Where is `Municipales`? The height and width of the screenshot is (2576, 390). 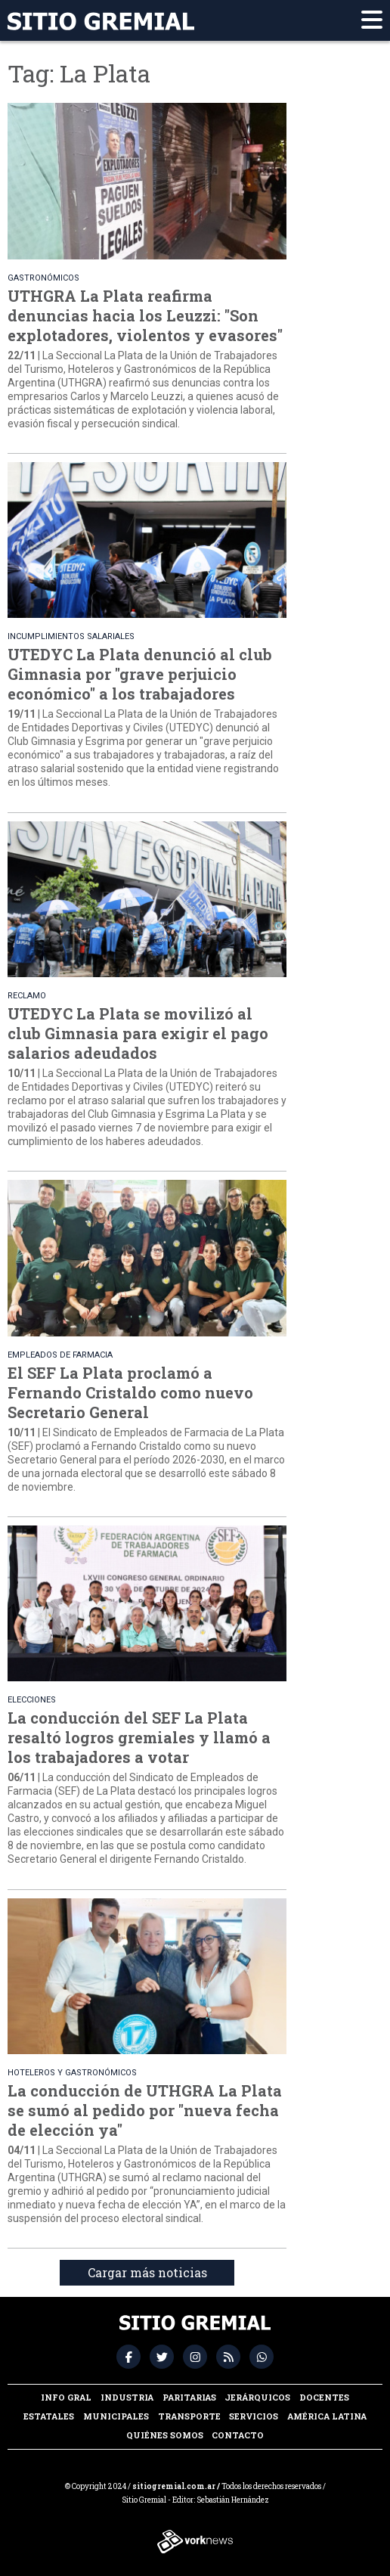
Municipales is located at coordinates (116, 2416).